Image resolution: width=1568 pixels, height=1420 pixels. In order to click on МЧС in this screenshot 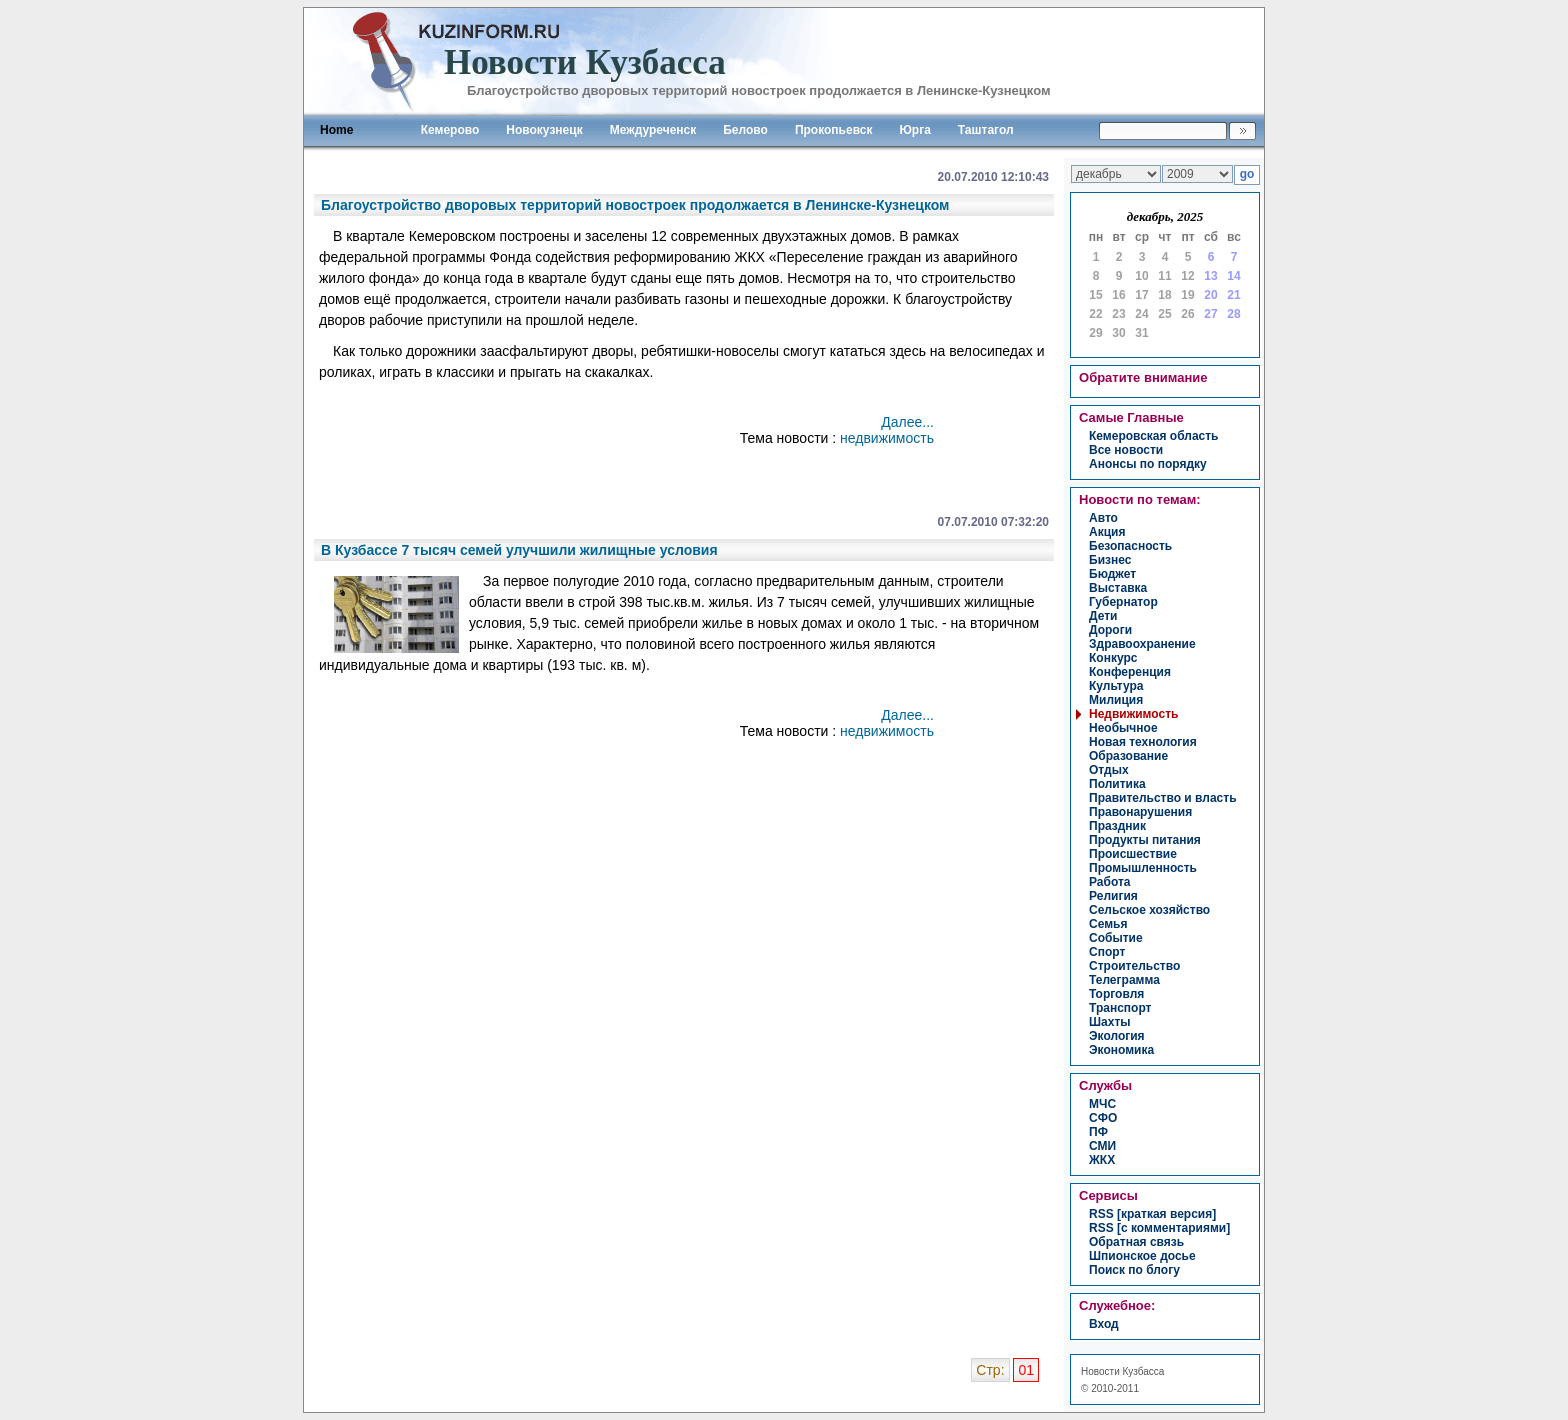, I will do `click(1102, 1104)`.